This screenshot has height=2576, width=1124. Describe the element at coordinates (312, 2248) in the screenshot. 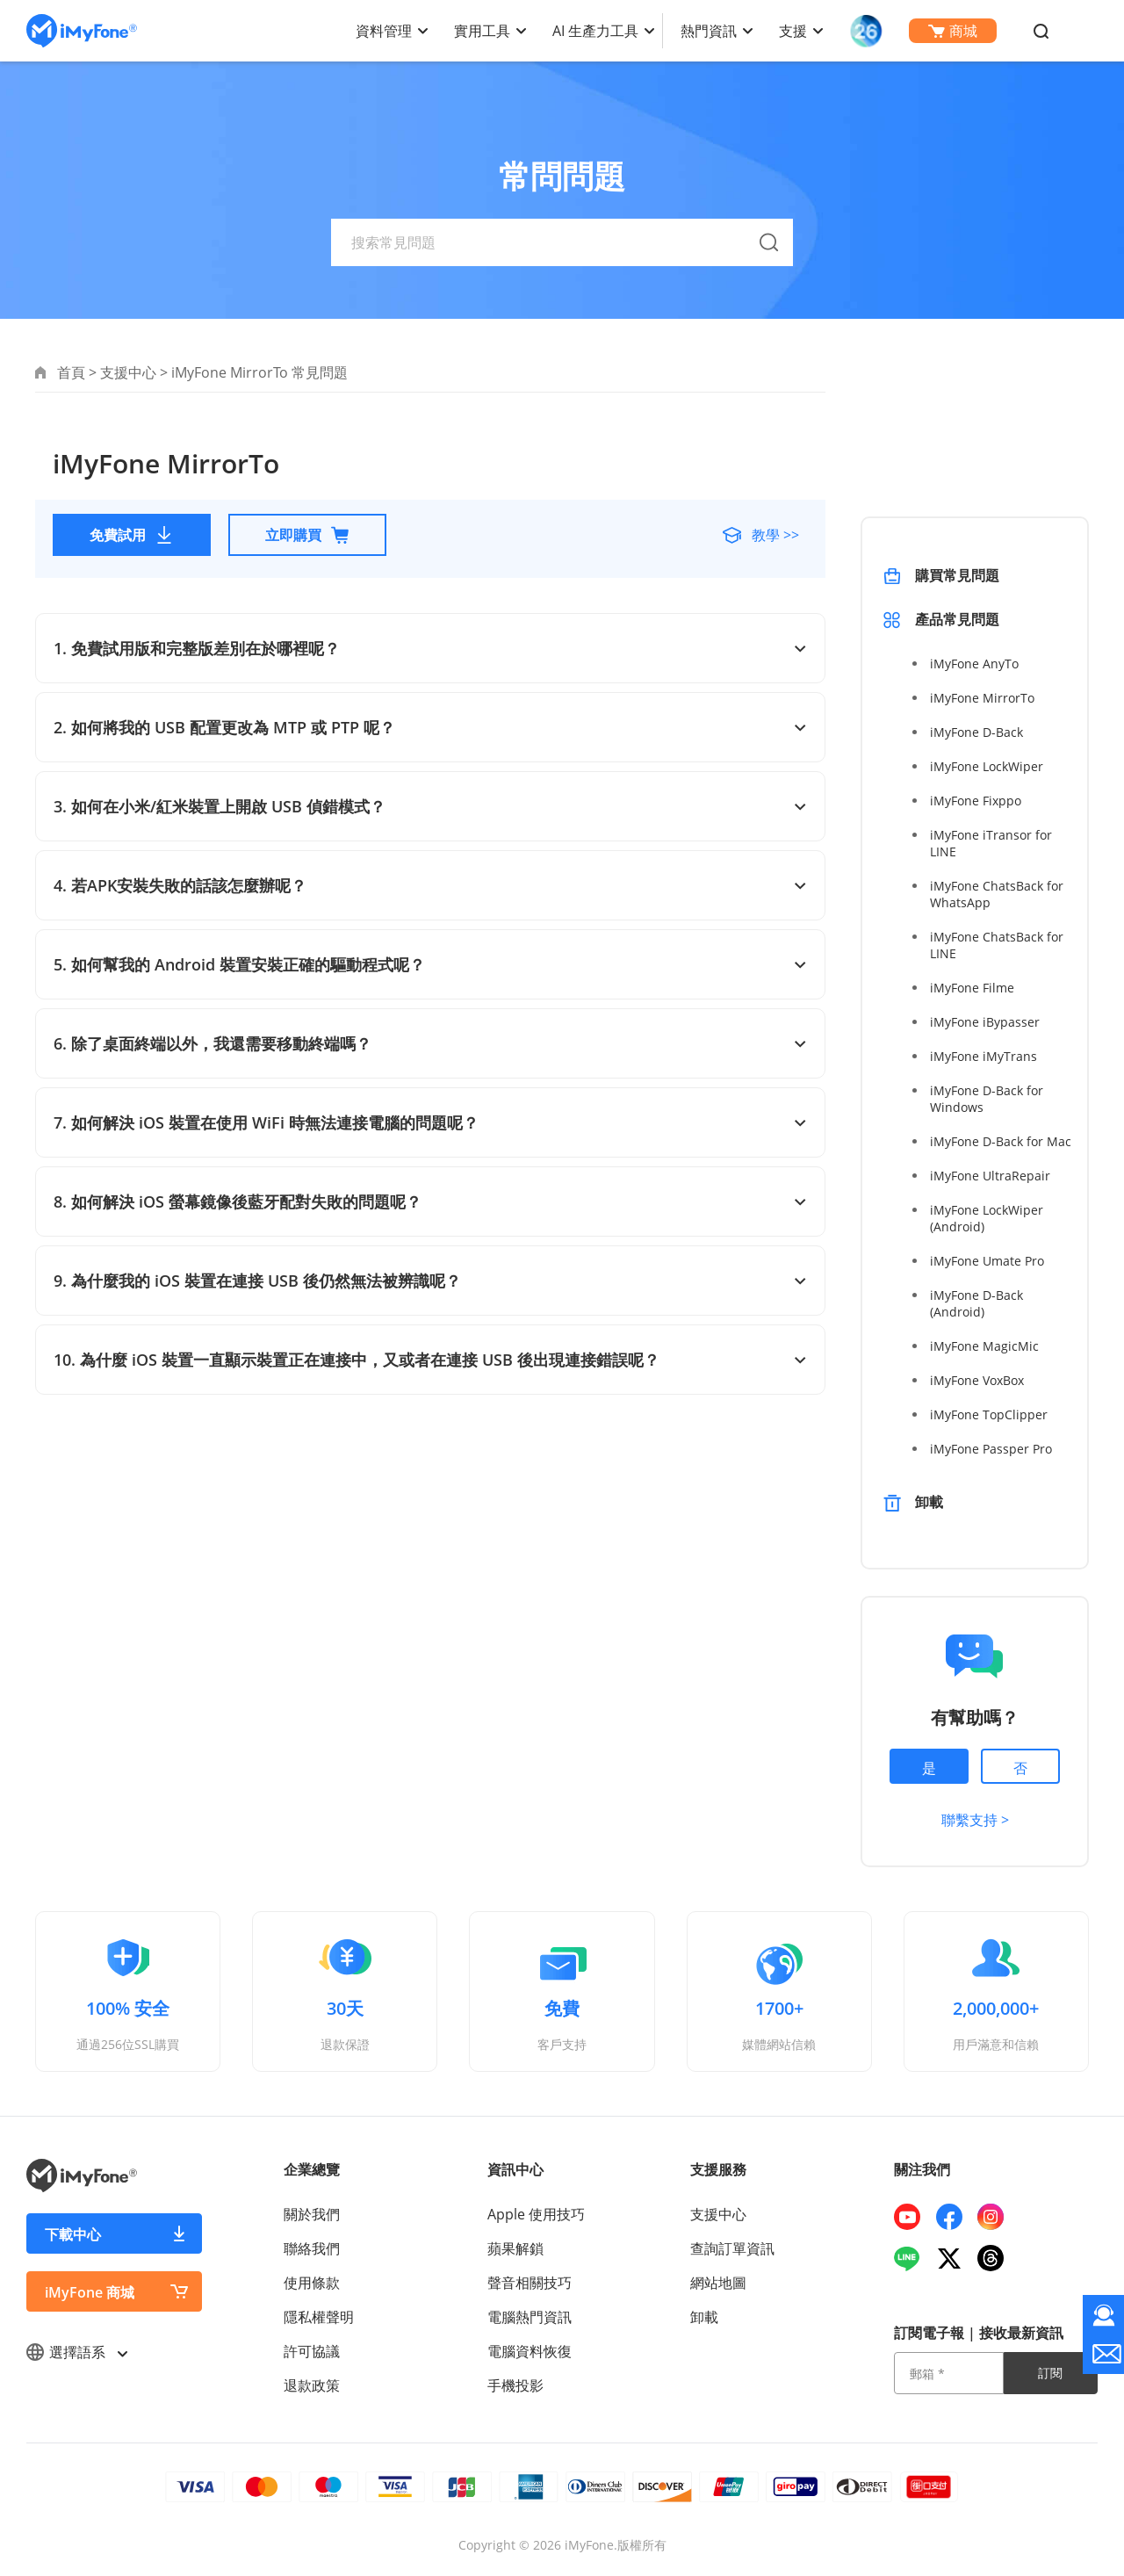

I see `聯絡我們` at that location.